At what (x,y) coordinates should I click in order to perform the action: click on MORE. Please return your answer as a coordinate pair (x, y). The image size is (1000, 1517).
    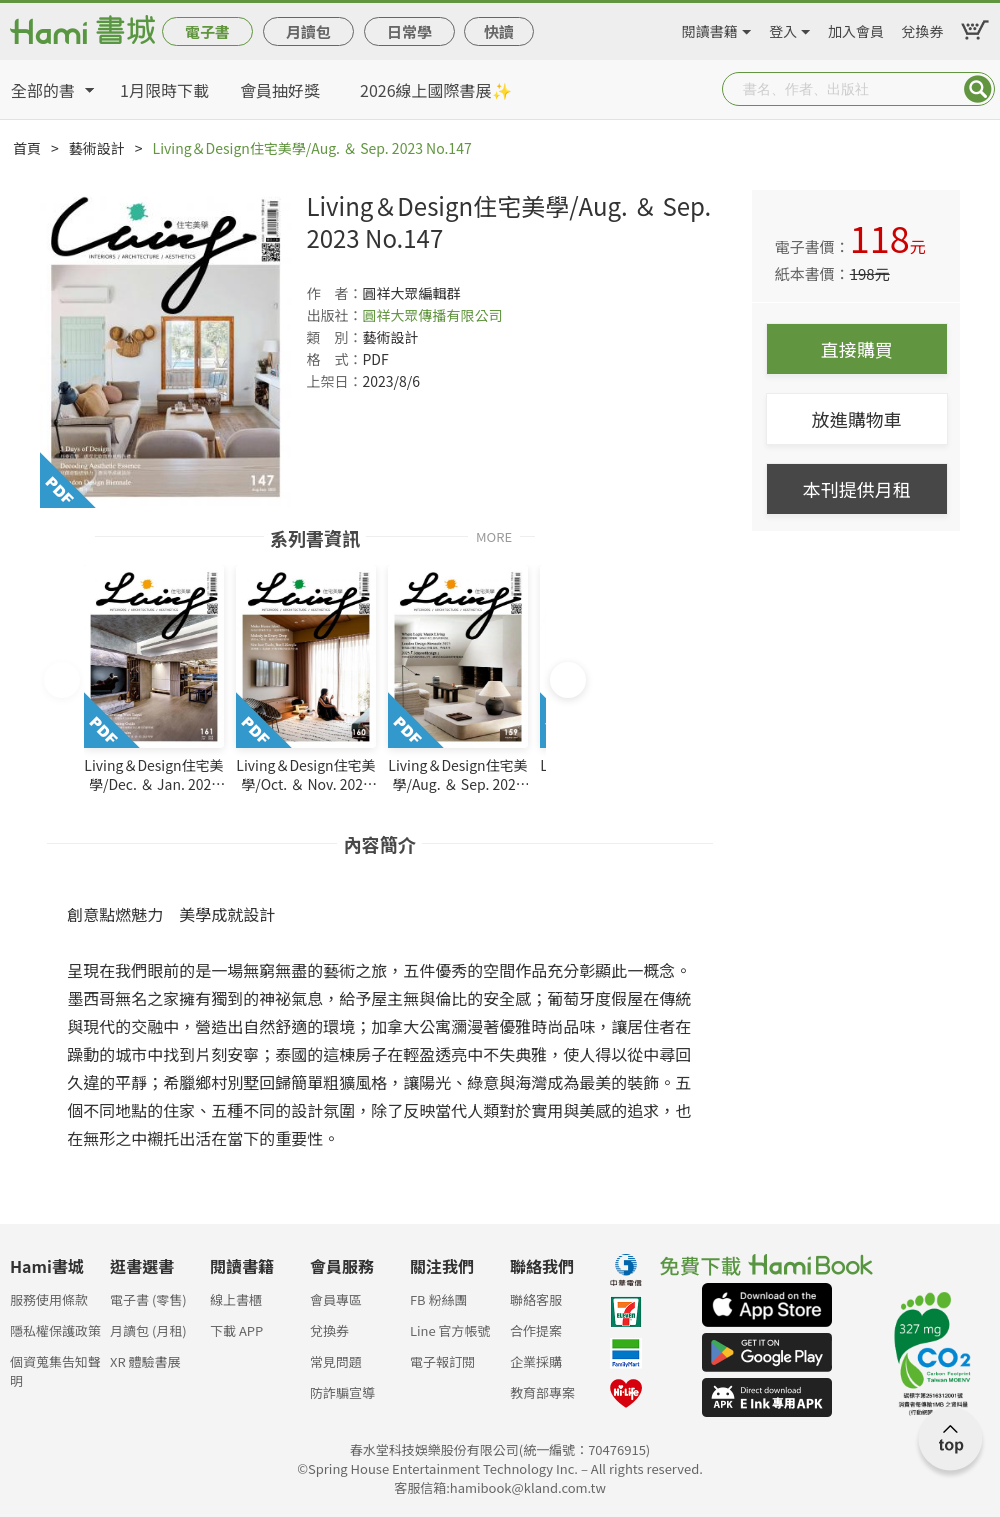
    Looking at the image, I should click on (494, 535).